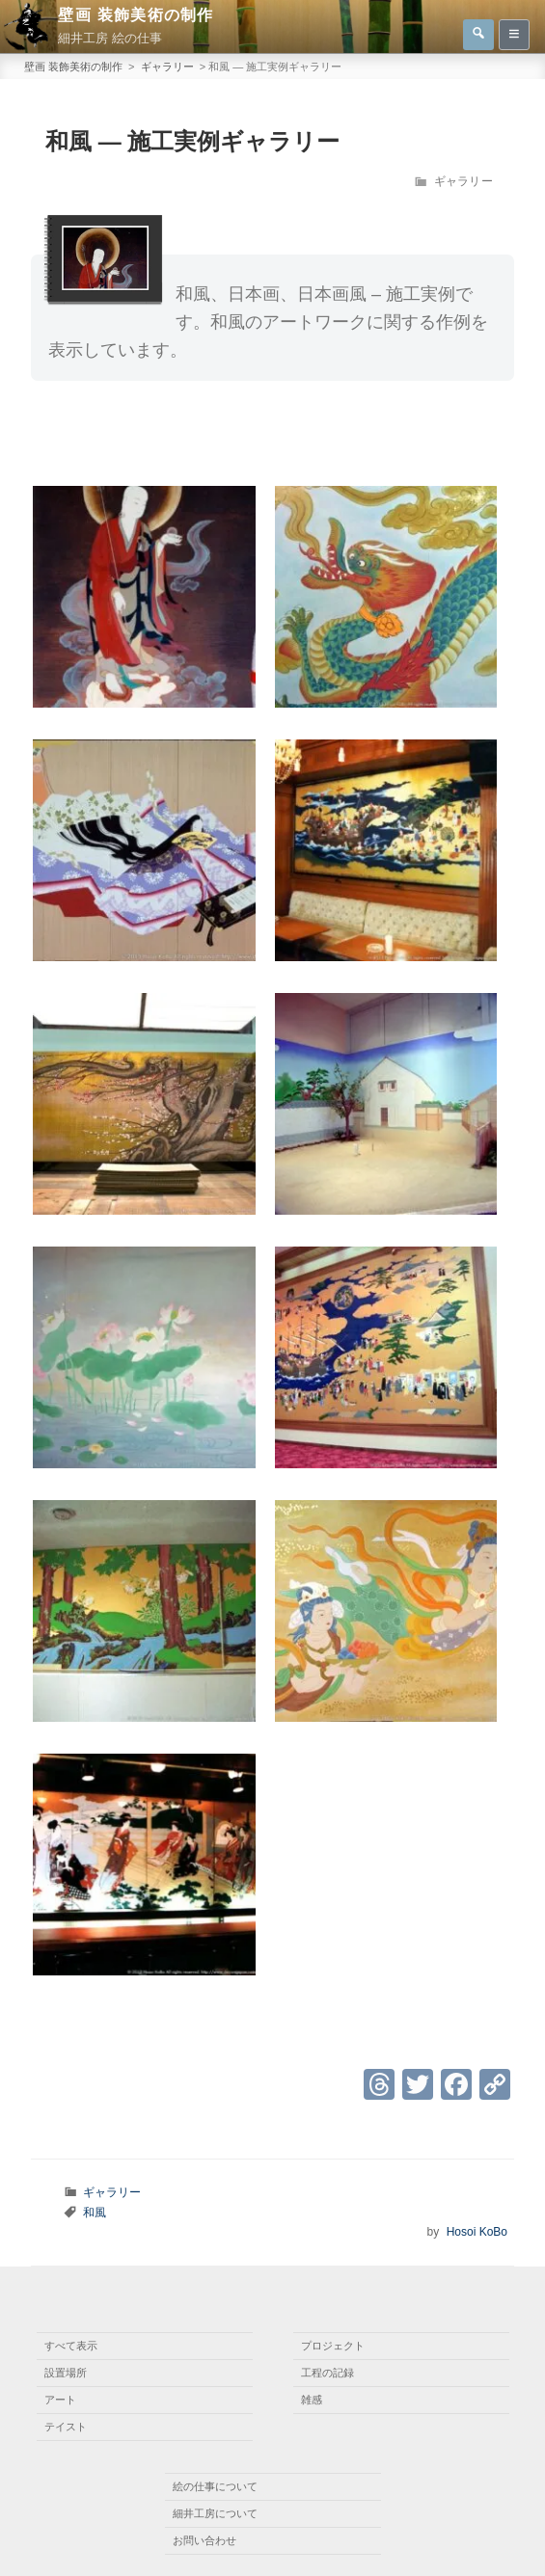  I want to click on [サイドバー表示非表示], so click(514, 34).